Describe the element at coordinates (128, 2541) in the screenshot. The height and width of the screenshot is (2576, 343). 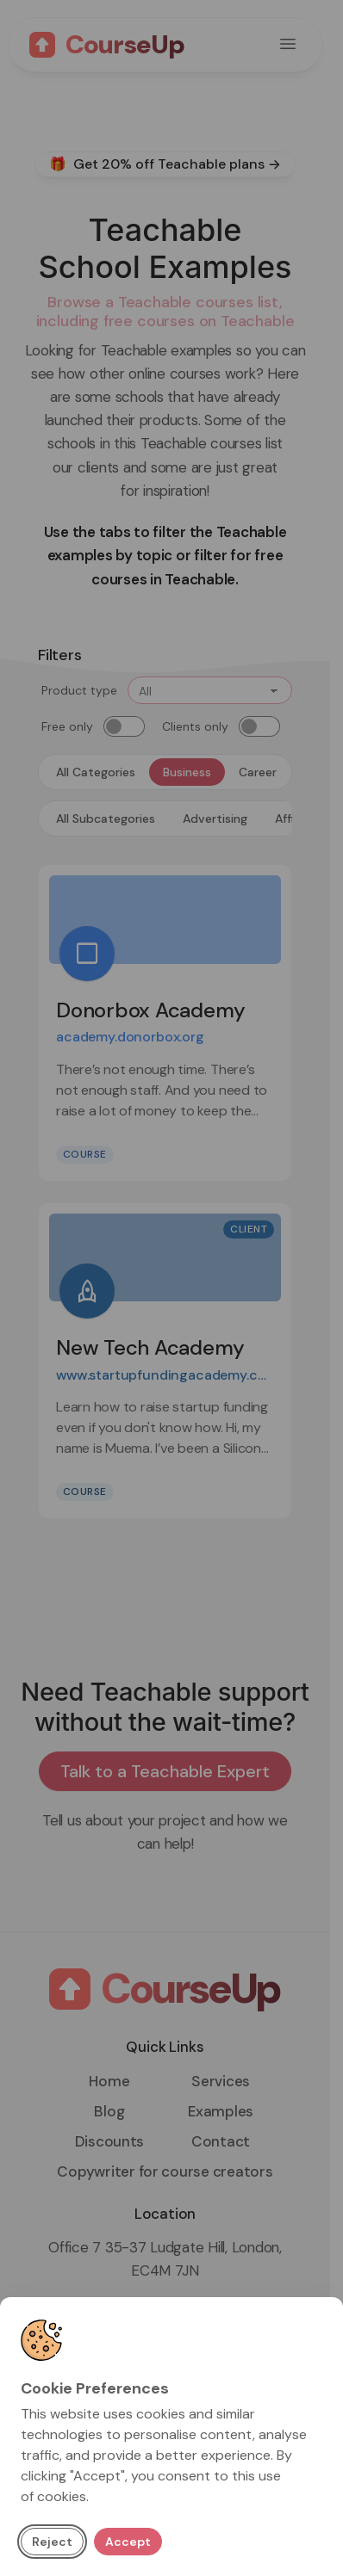
I see `Accept` at that location.